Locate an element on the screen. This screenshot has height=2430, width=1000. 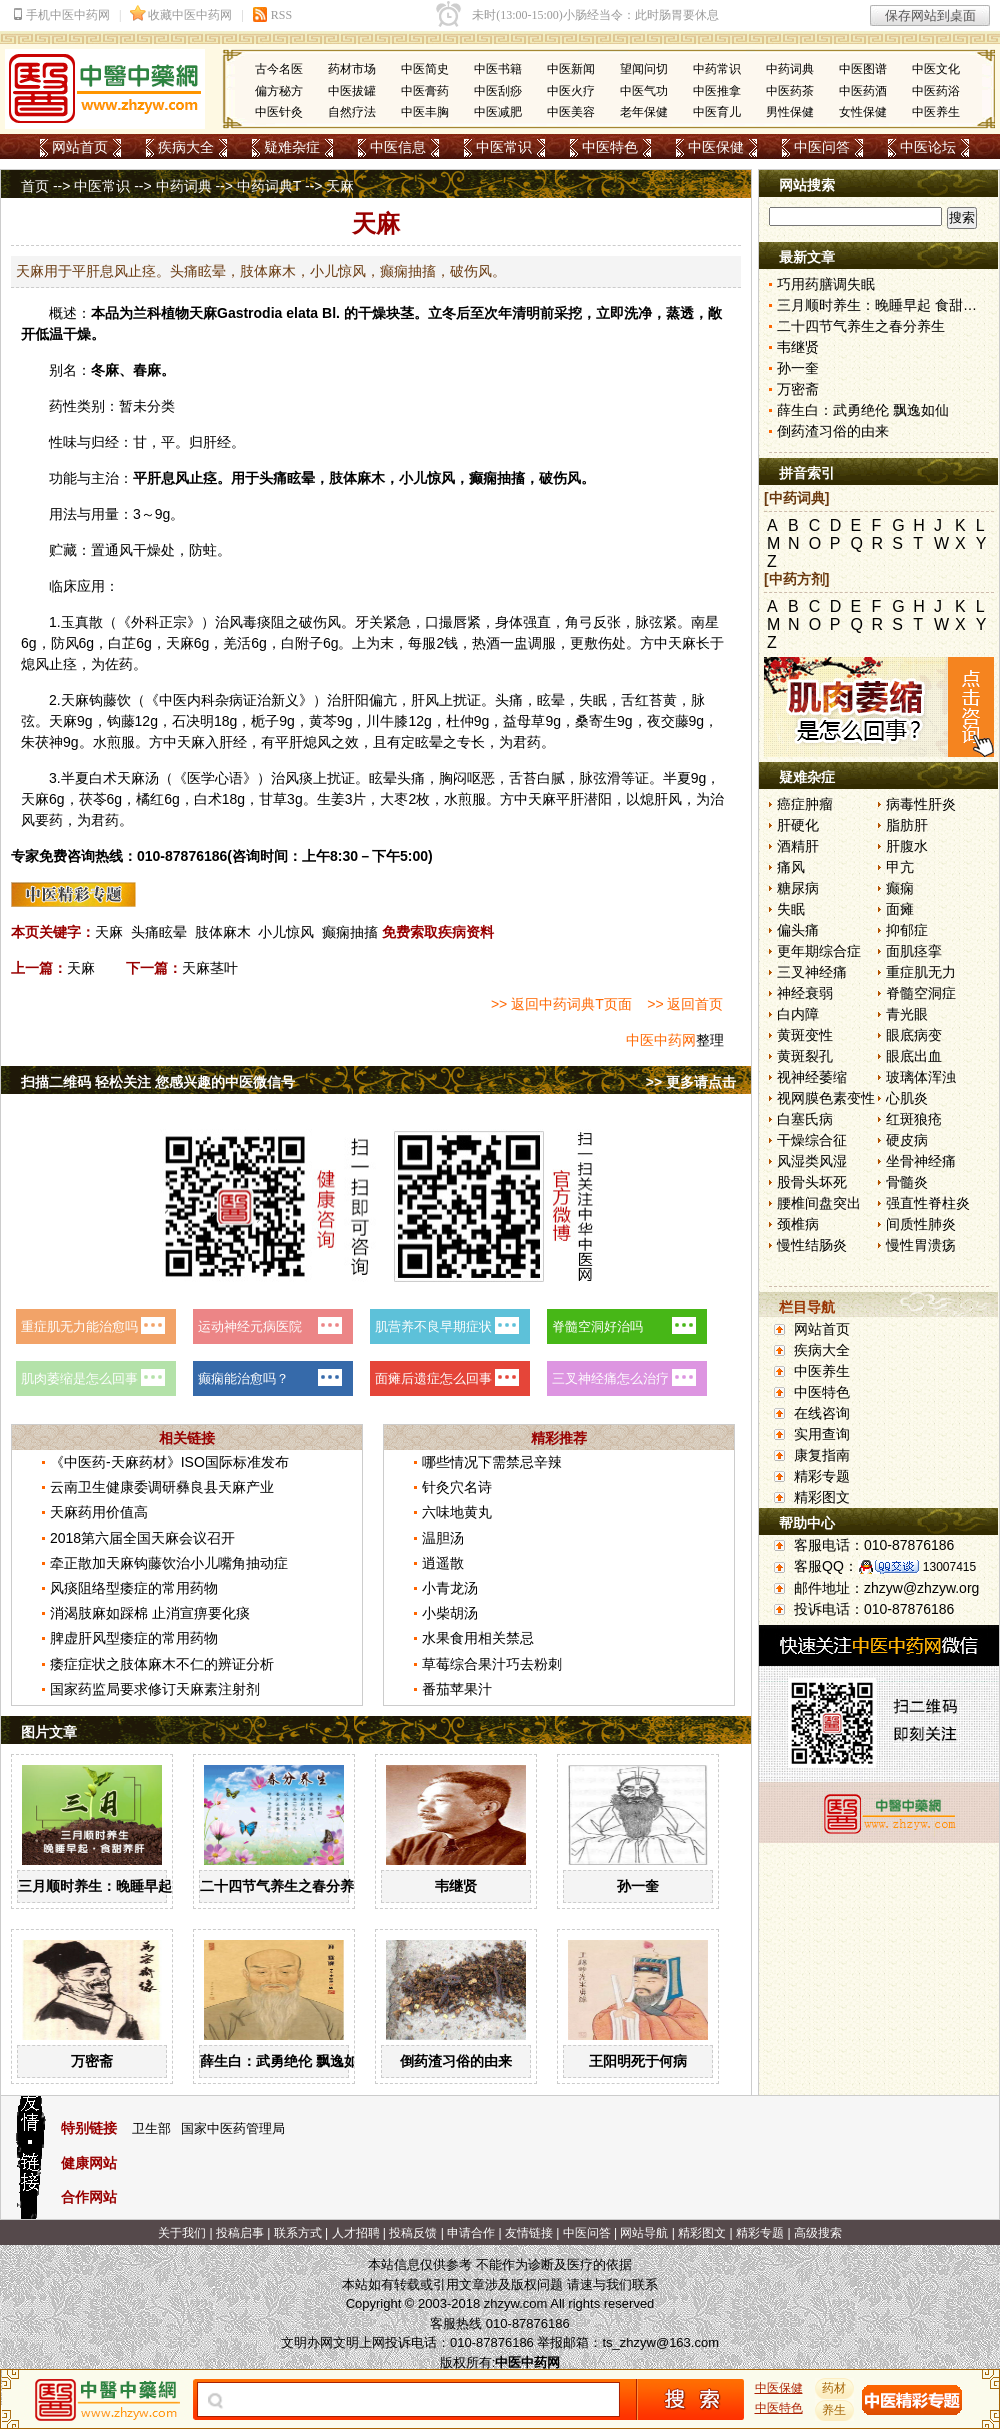
股骨头坏死 is located at coordinates (812, 1182).